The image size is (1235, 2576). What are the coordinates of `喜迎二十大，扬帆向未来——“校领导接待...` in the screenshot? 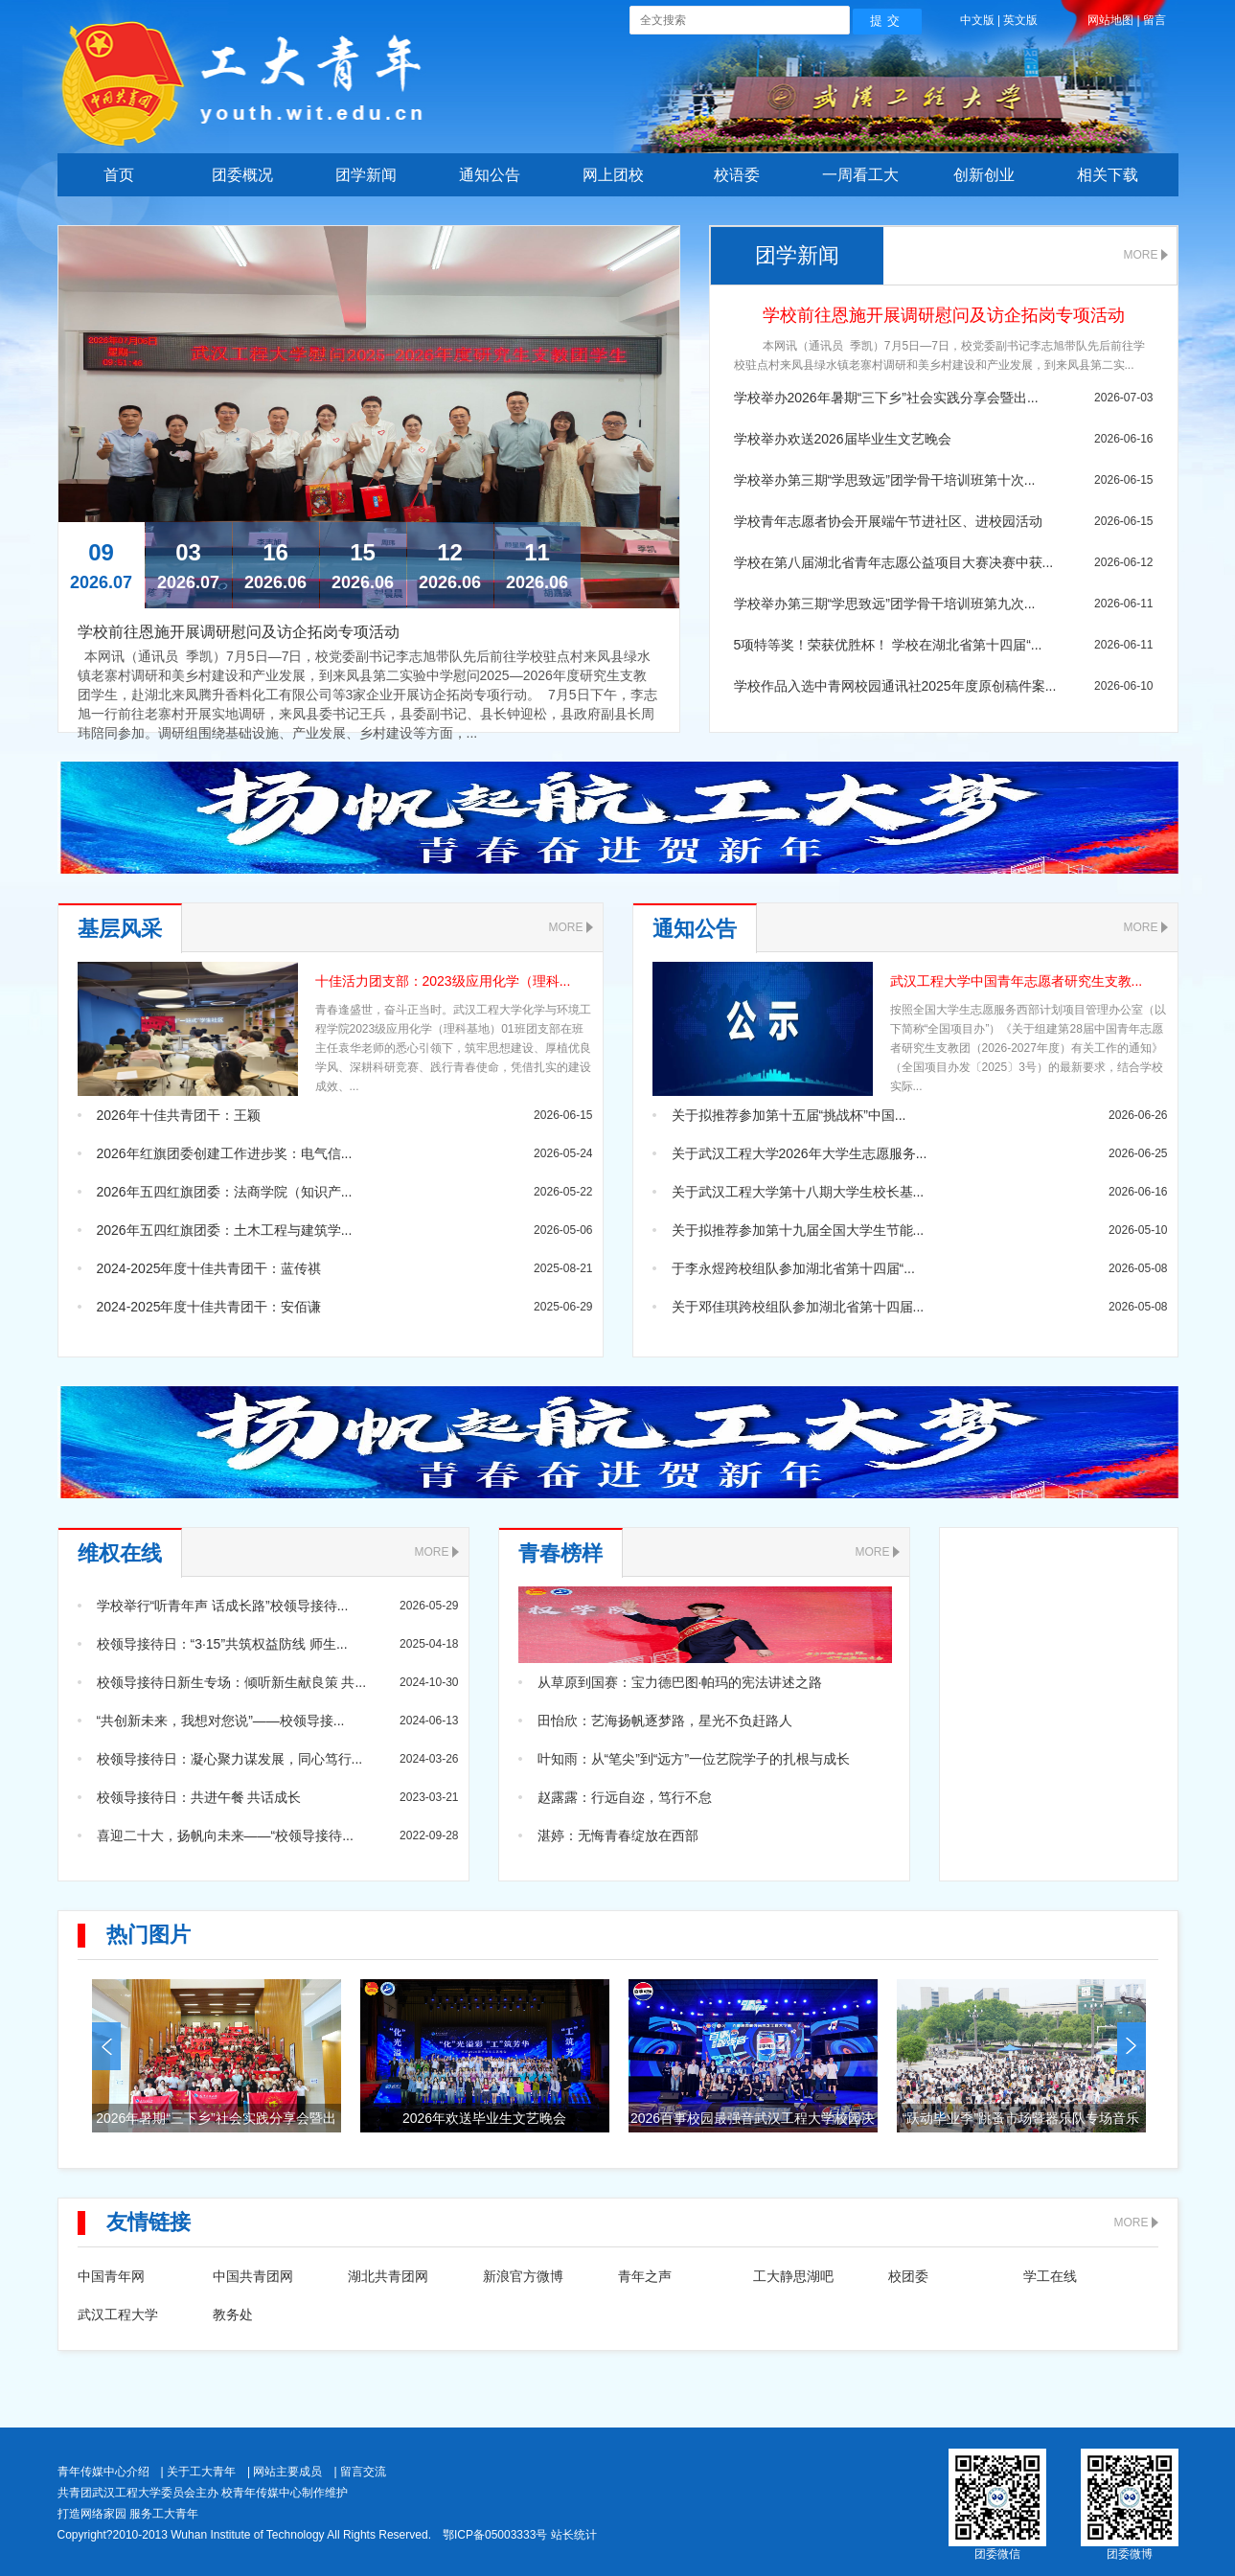 It's located at (225, 1835).